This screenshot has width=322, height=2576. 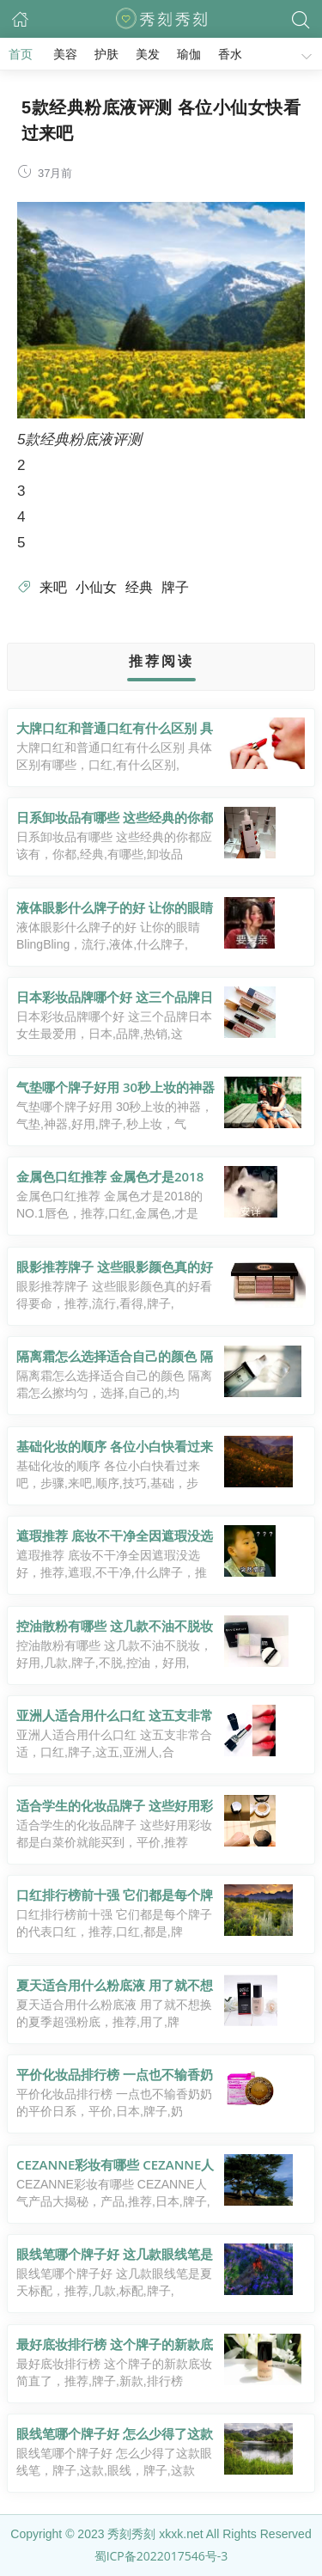 What do you see at coordinates (175, 586) in the screenshot?
I see `牌子` at bounding box center [175, 586].